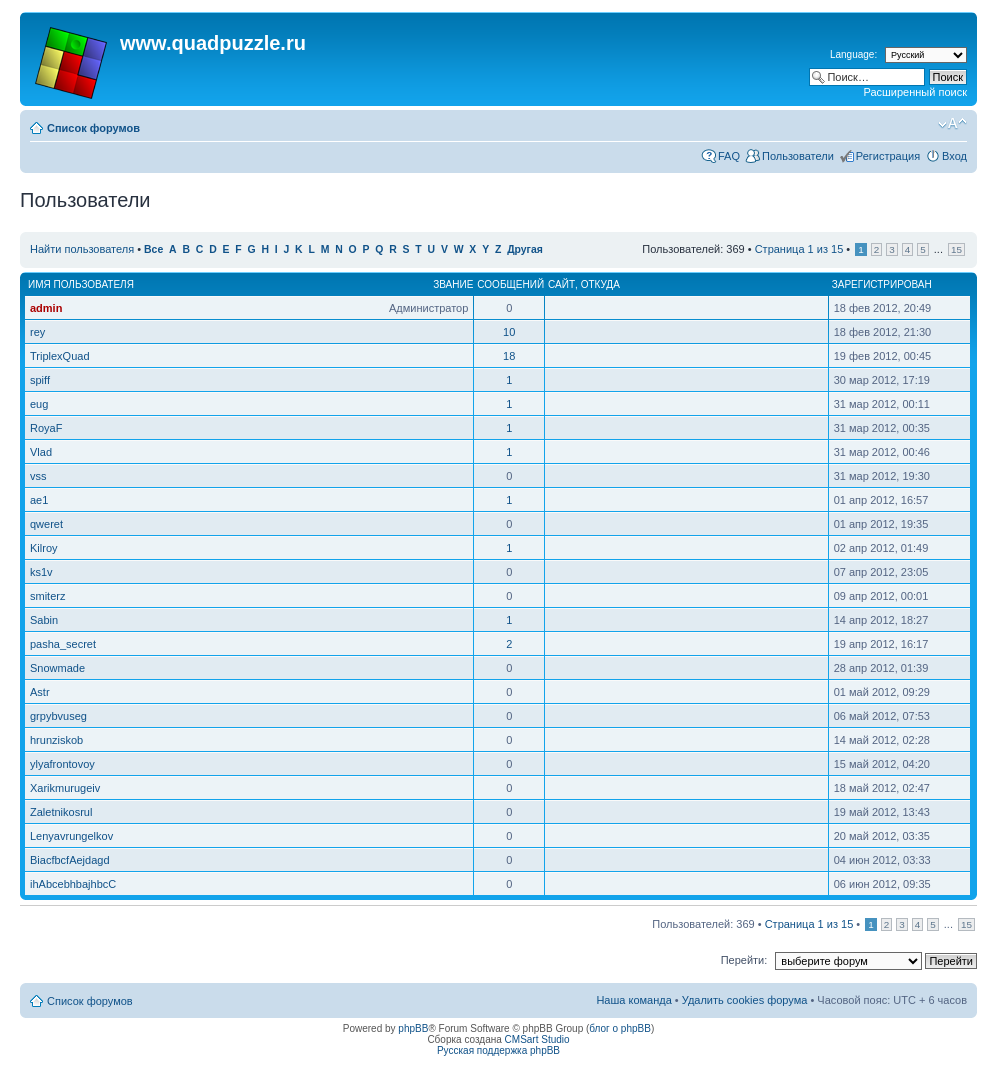  Describe the element at coordinates (41, 452) in the screenshot. I see `Vlad` at that location.